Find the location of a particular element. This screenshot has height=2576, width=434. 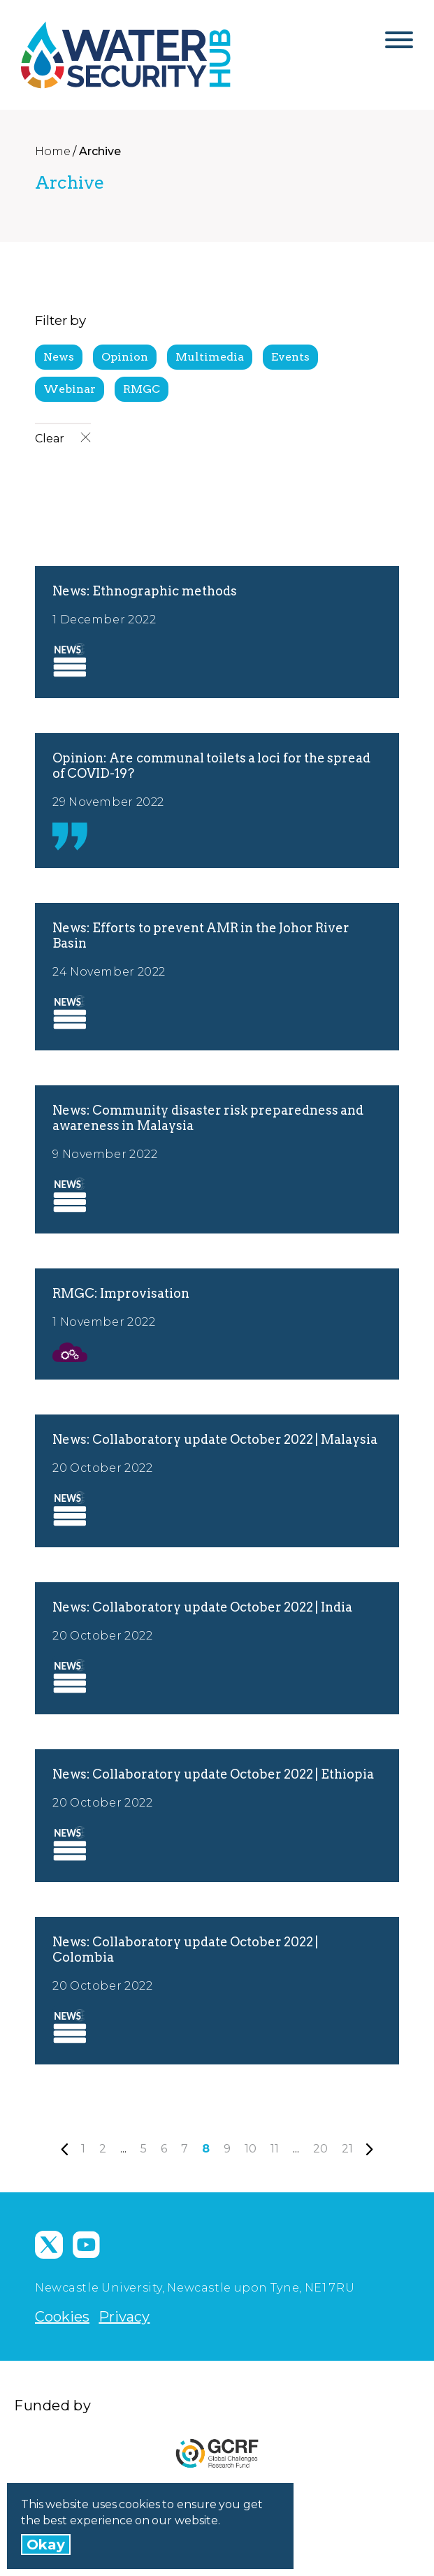

Events is located at coordinates (290, 356).